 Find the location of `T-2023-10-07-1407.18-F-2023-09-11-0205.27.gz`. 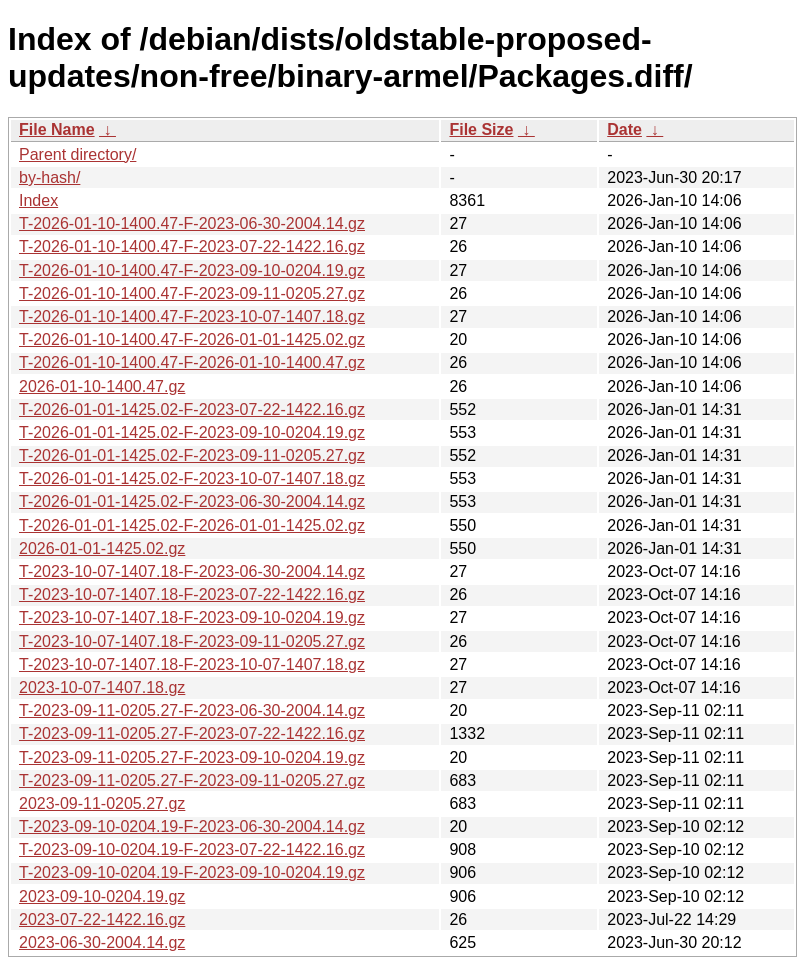

T-2023-10-07-1407.18-F-2023-09-11-0205.27.gz is located at coordinates (192, 641).